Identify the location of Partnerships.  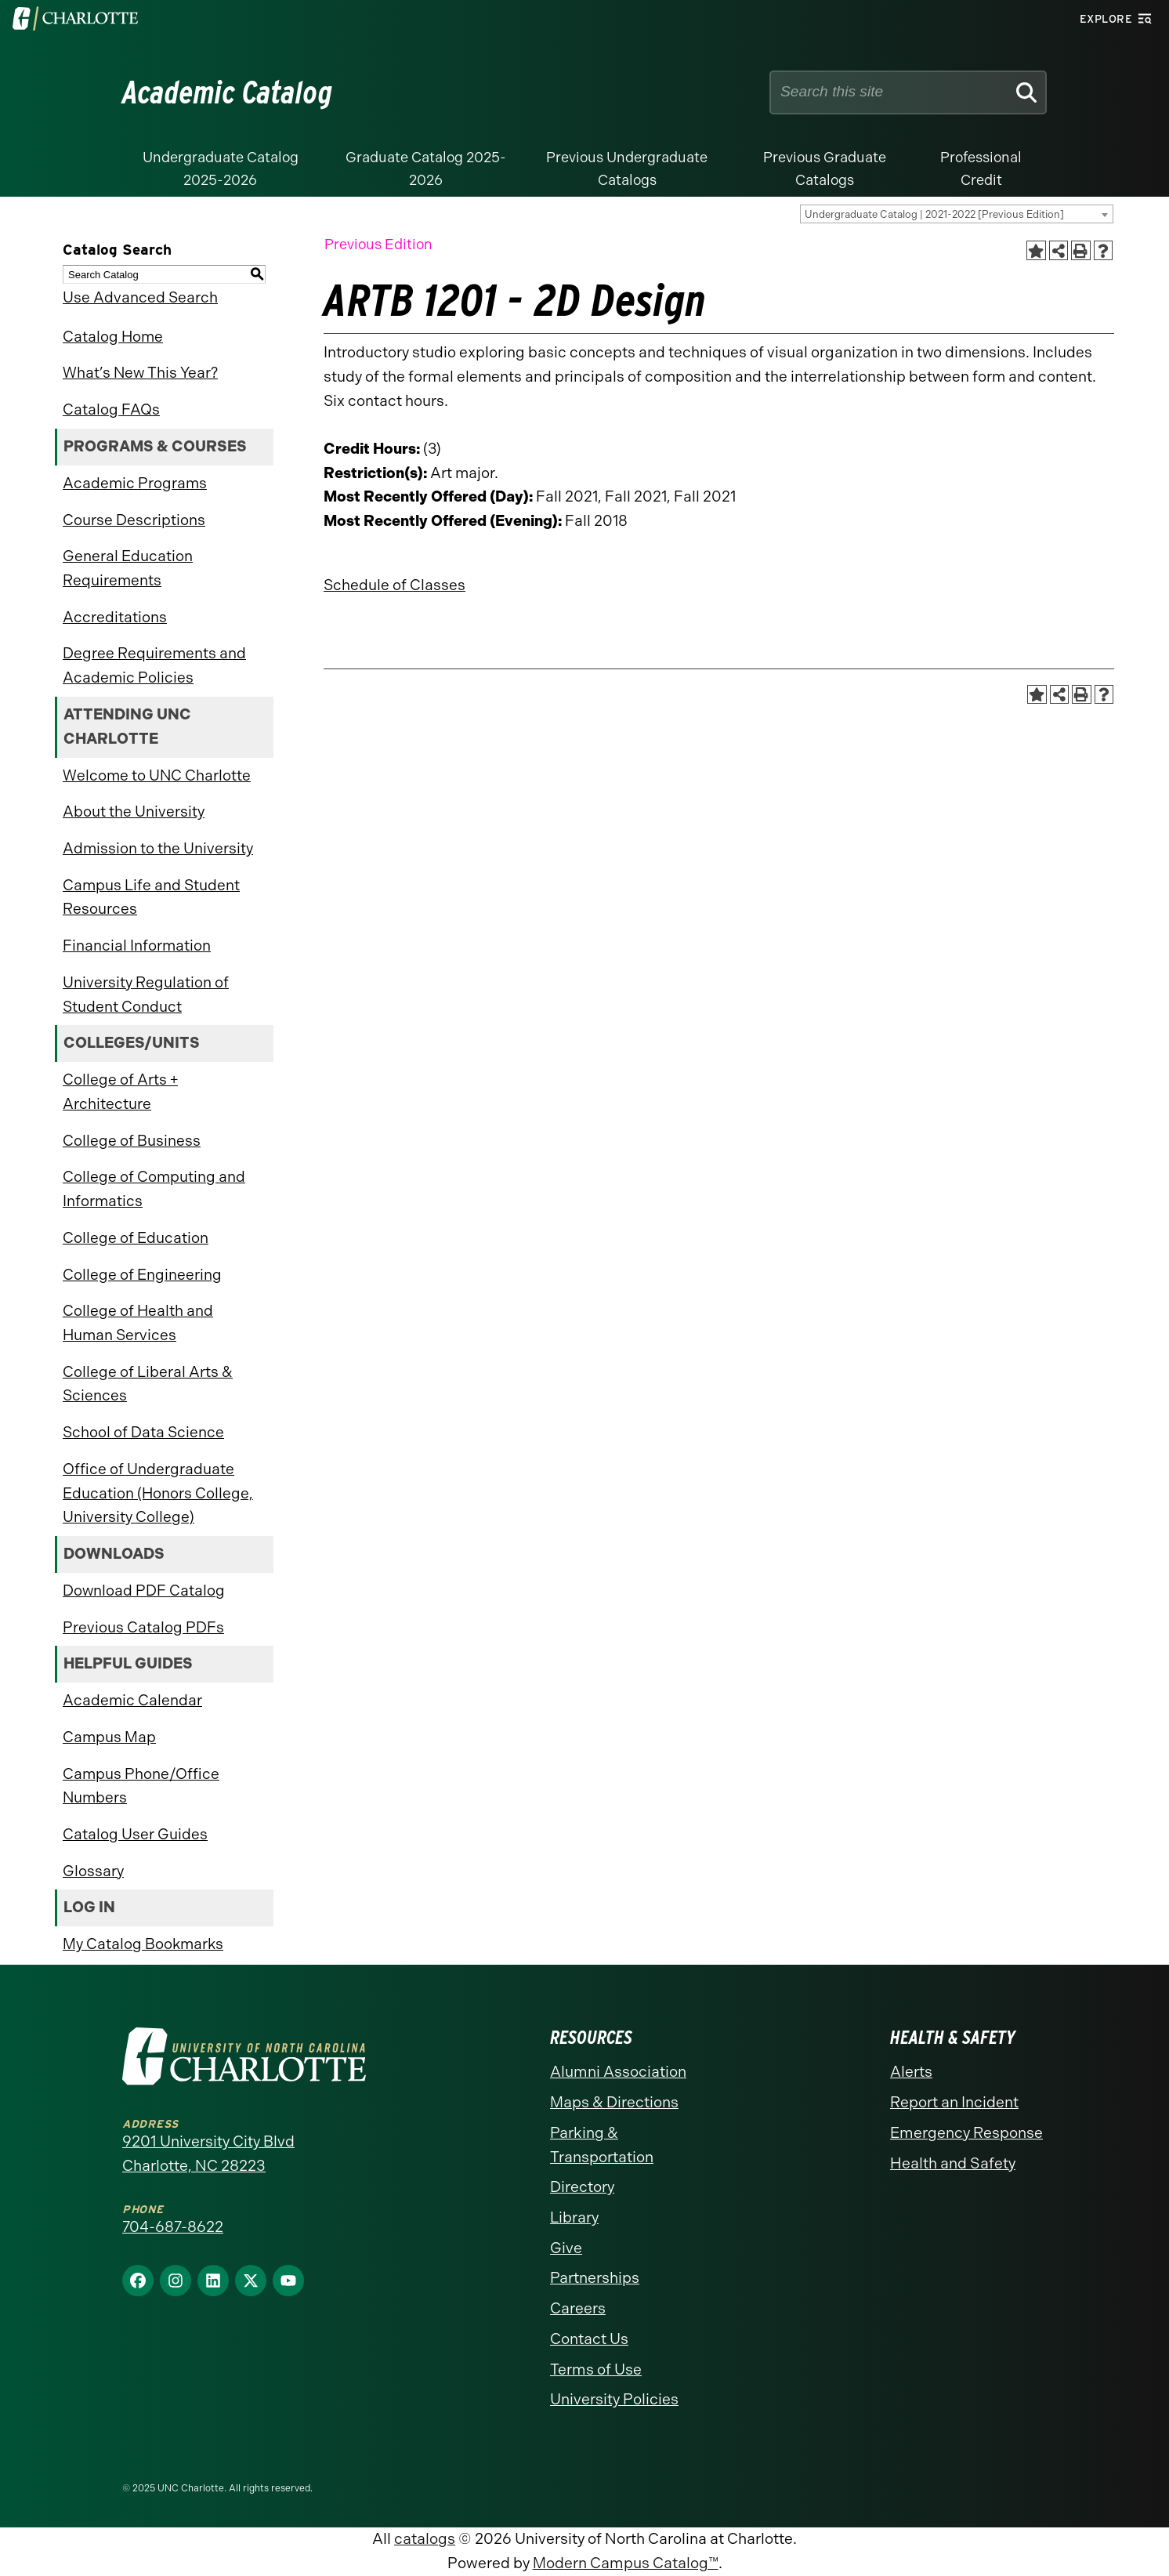
(594, 2278).